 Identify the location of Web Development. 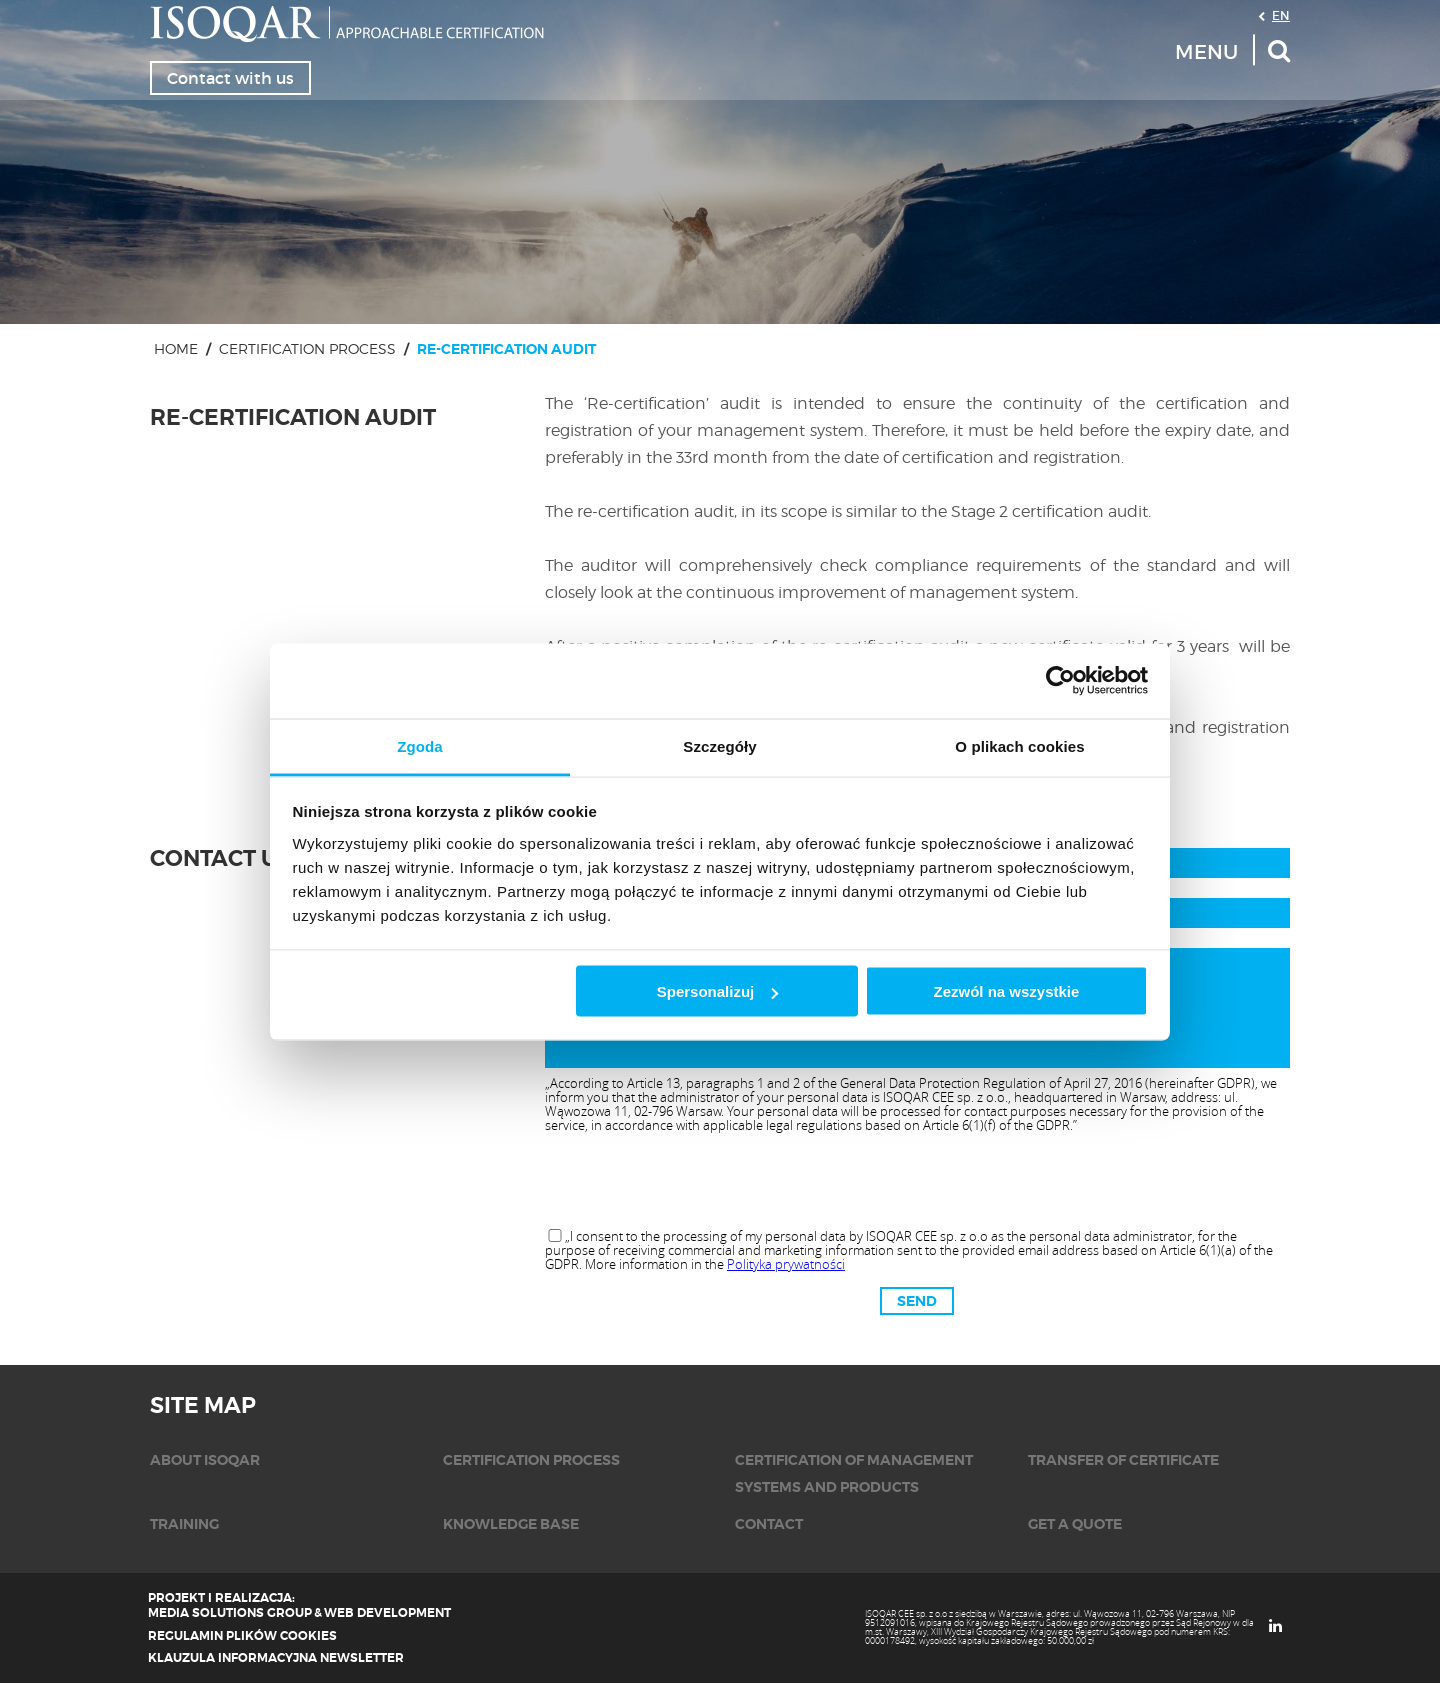
(387, 1613).